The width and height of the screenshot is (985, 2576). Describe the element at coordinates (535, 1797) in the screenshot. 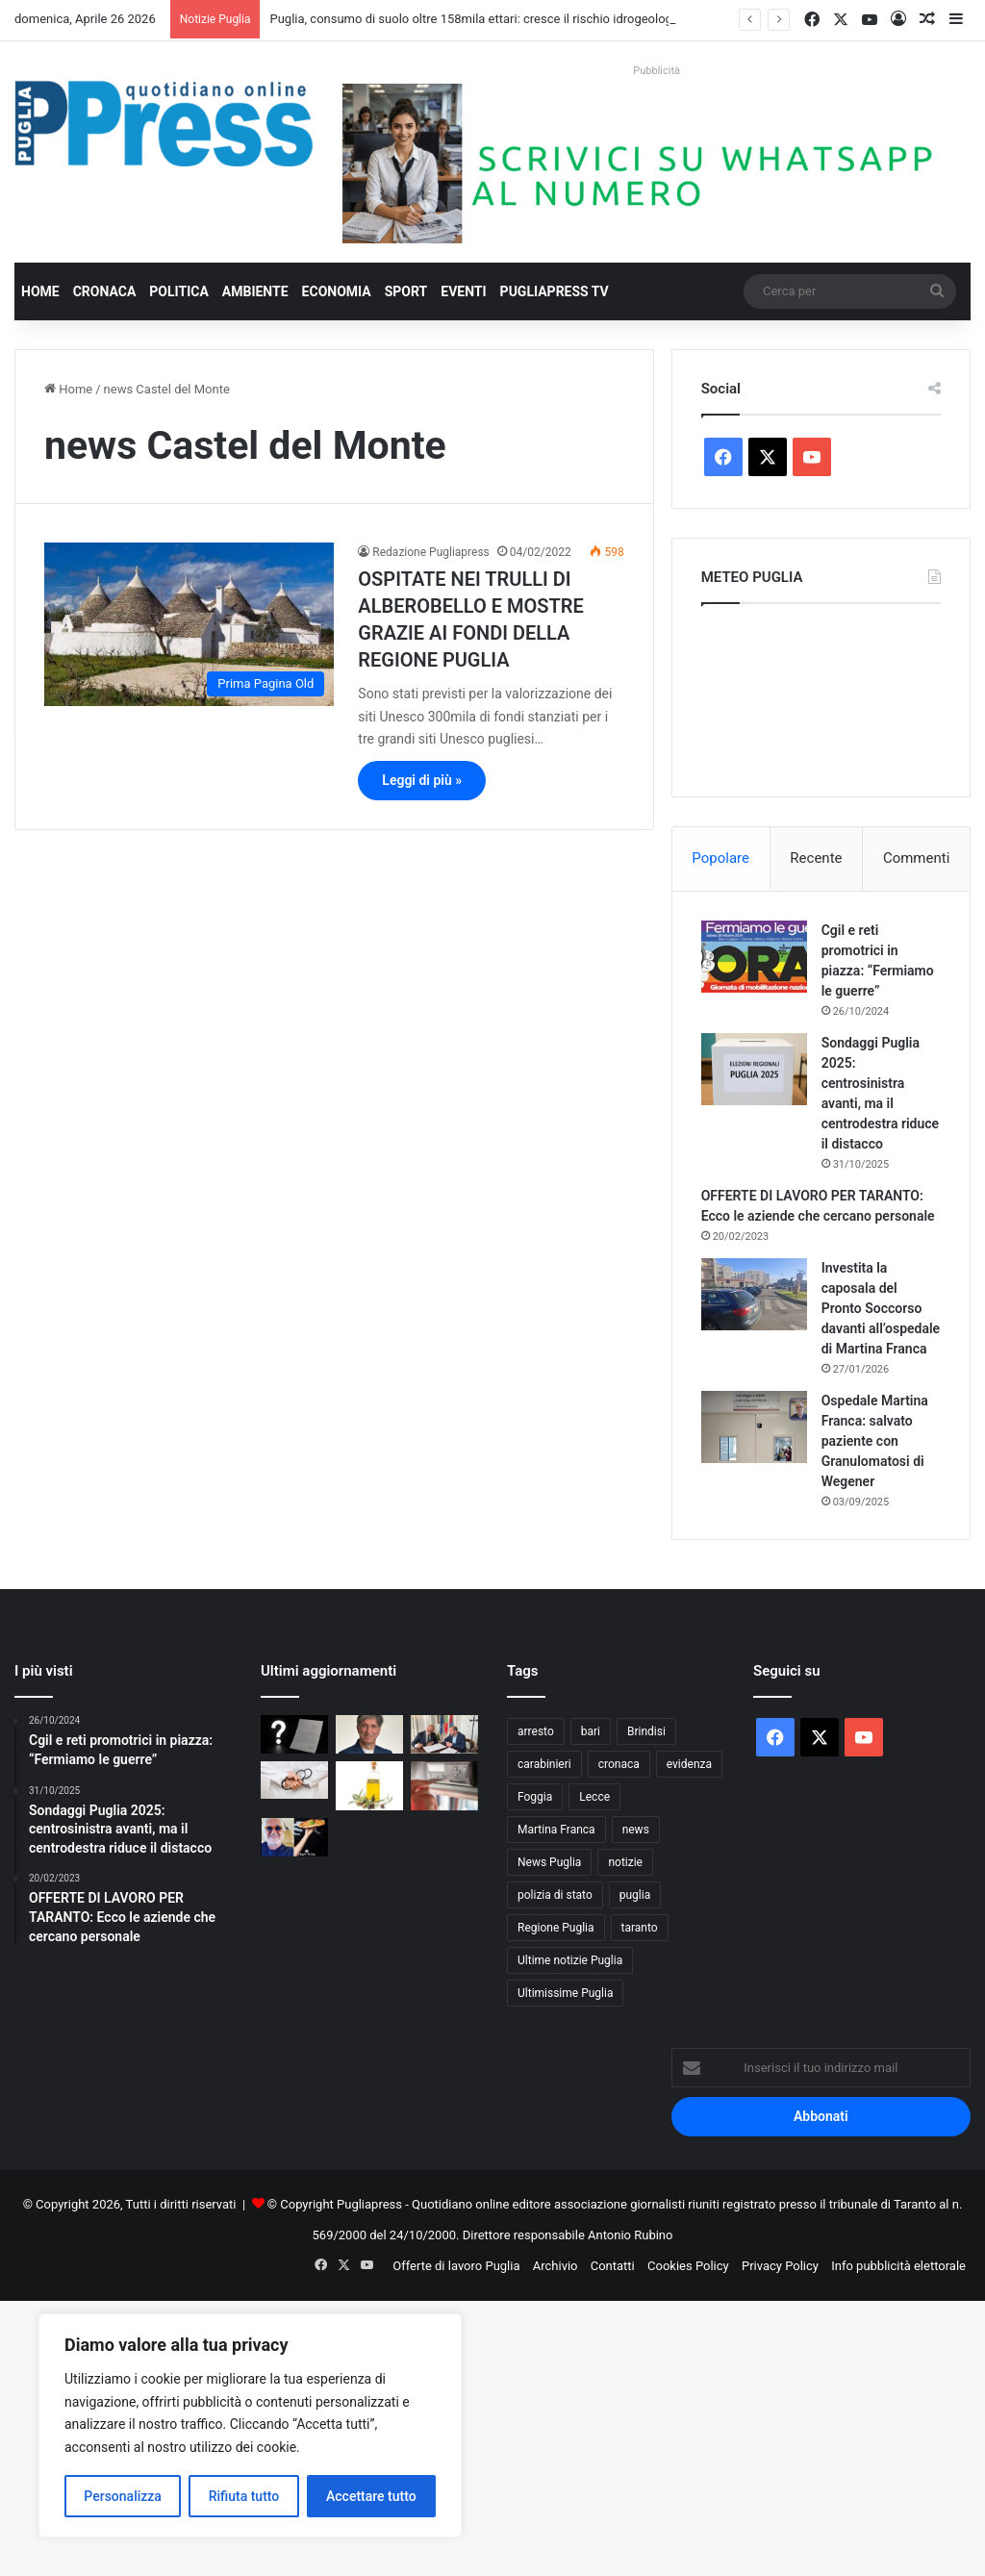

I see `Foggia [Foggia (845 elementi)]` at that location.